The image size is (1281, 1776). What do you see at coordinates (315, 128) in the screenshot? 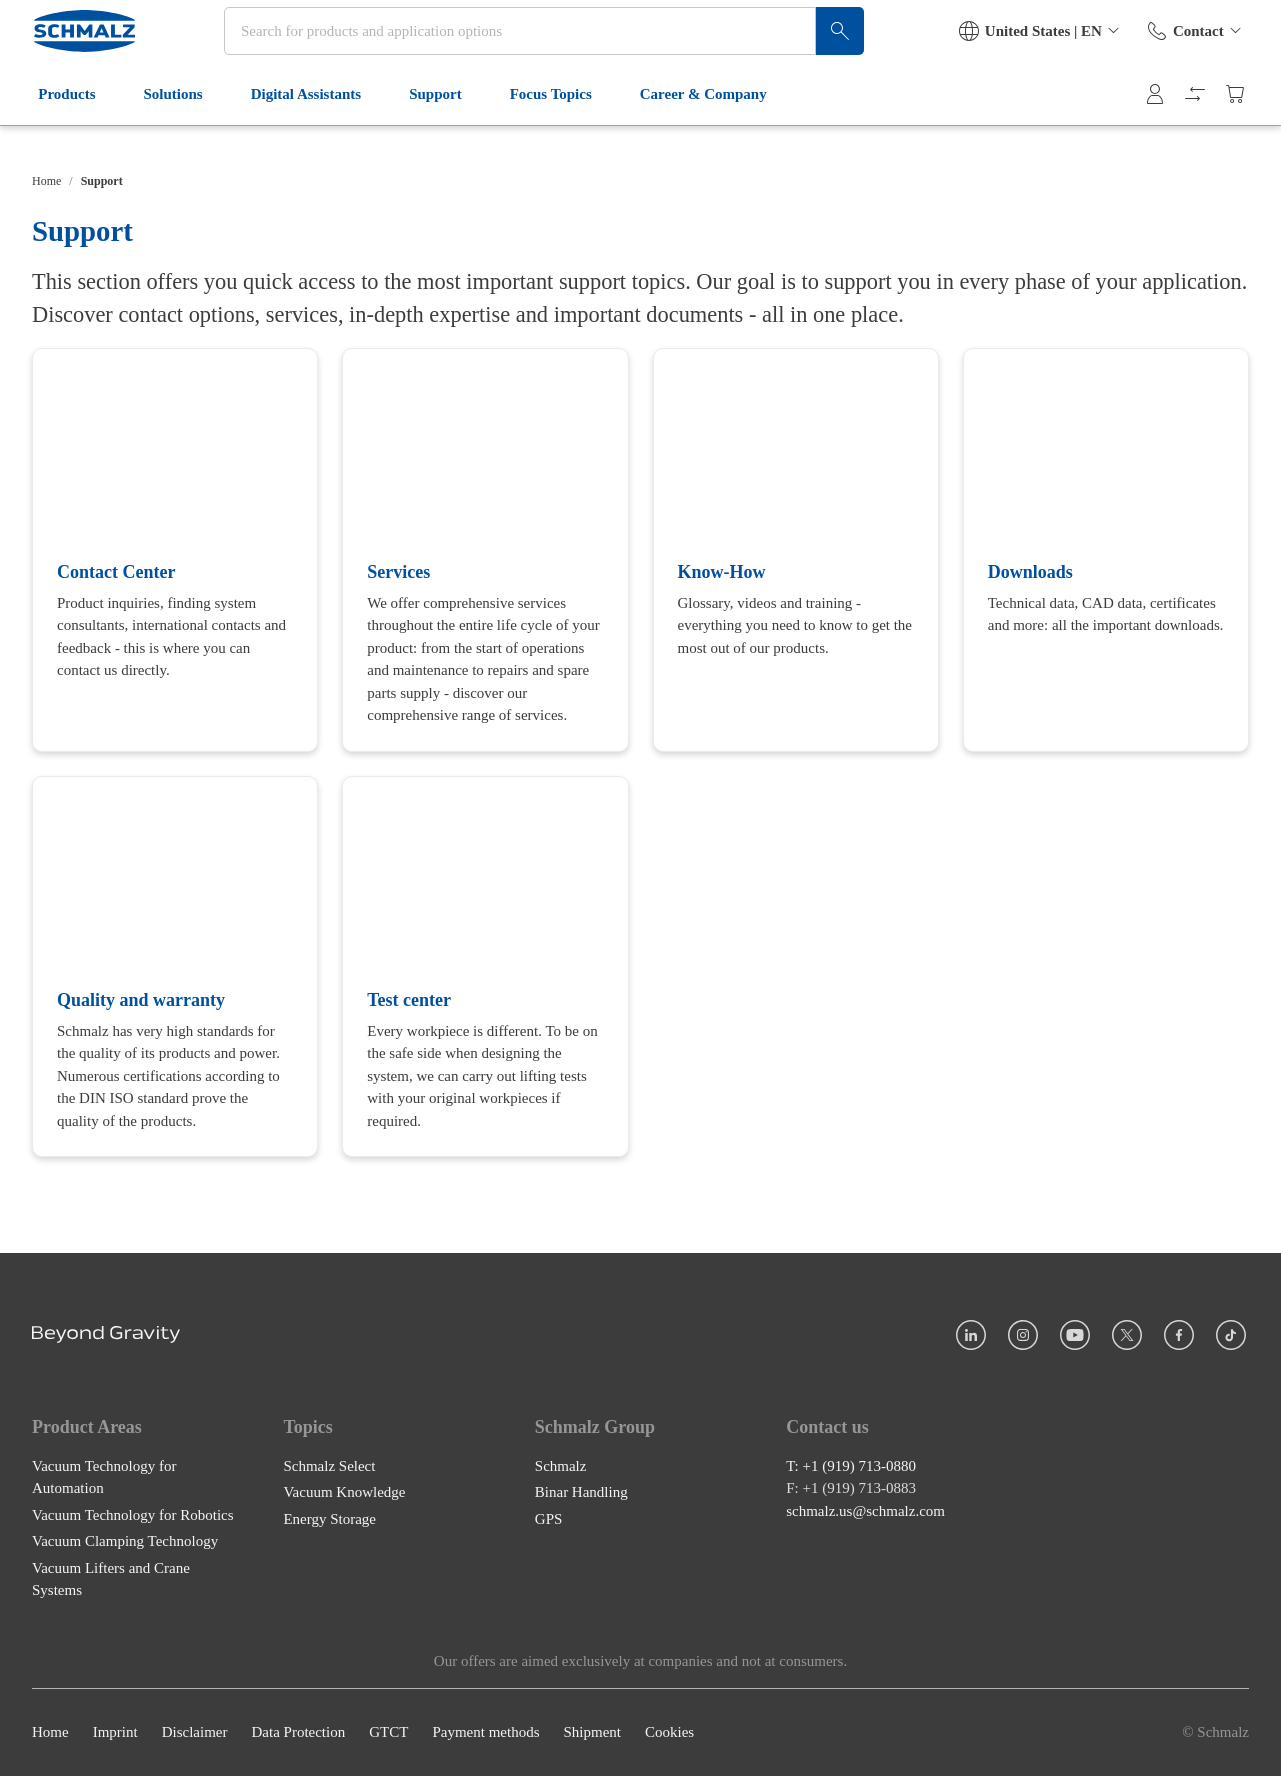
I see `Digital Assistants` at bounding box center [315, 128].